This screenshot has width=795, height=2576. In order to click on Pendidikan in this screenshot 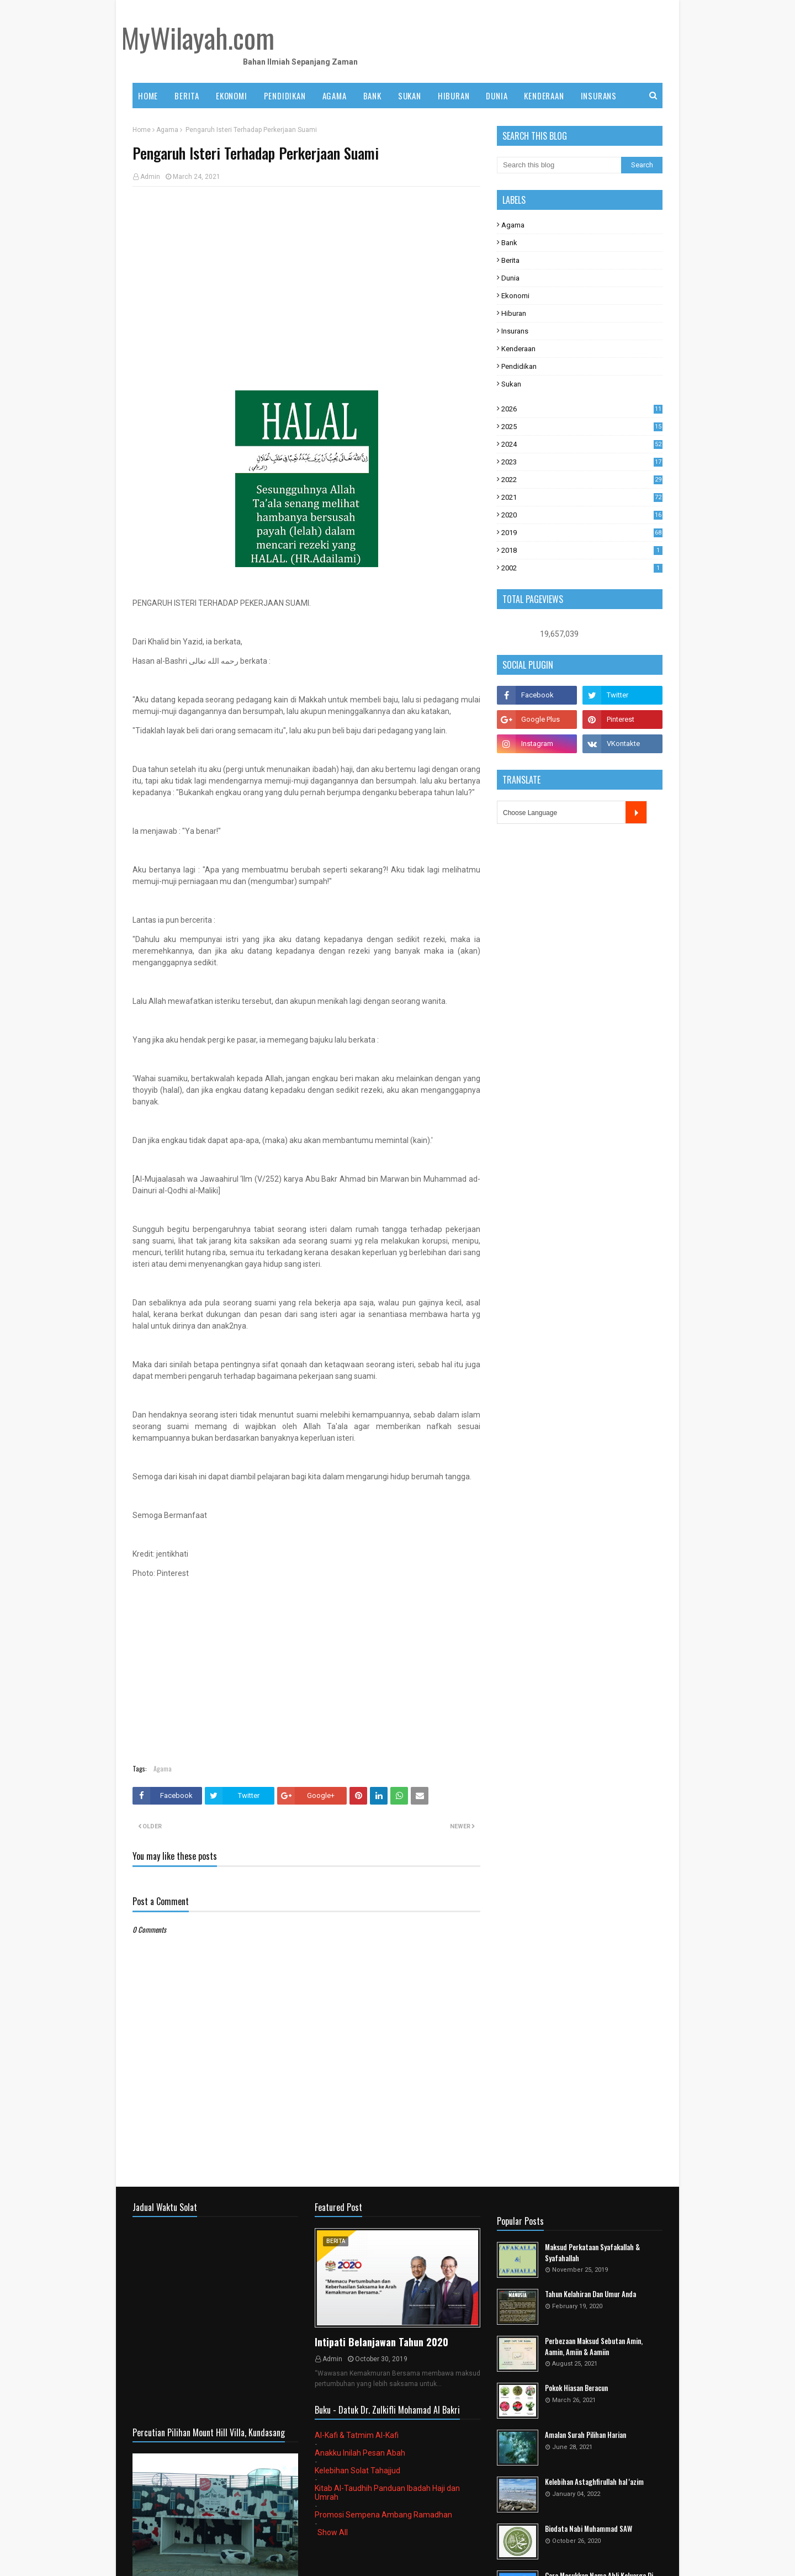, I will do `click(519, 366)`.